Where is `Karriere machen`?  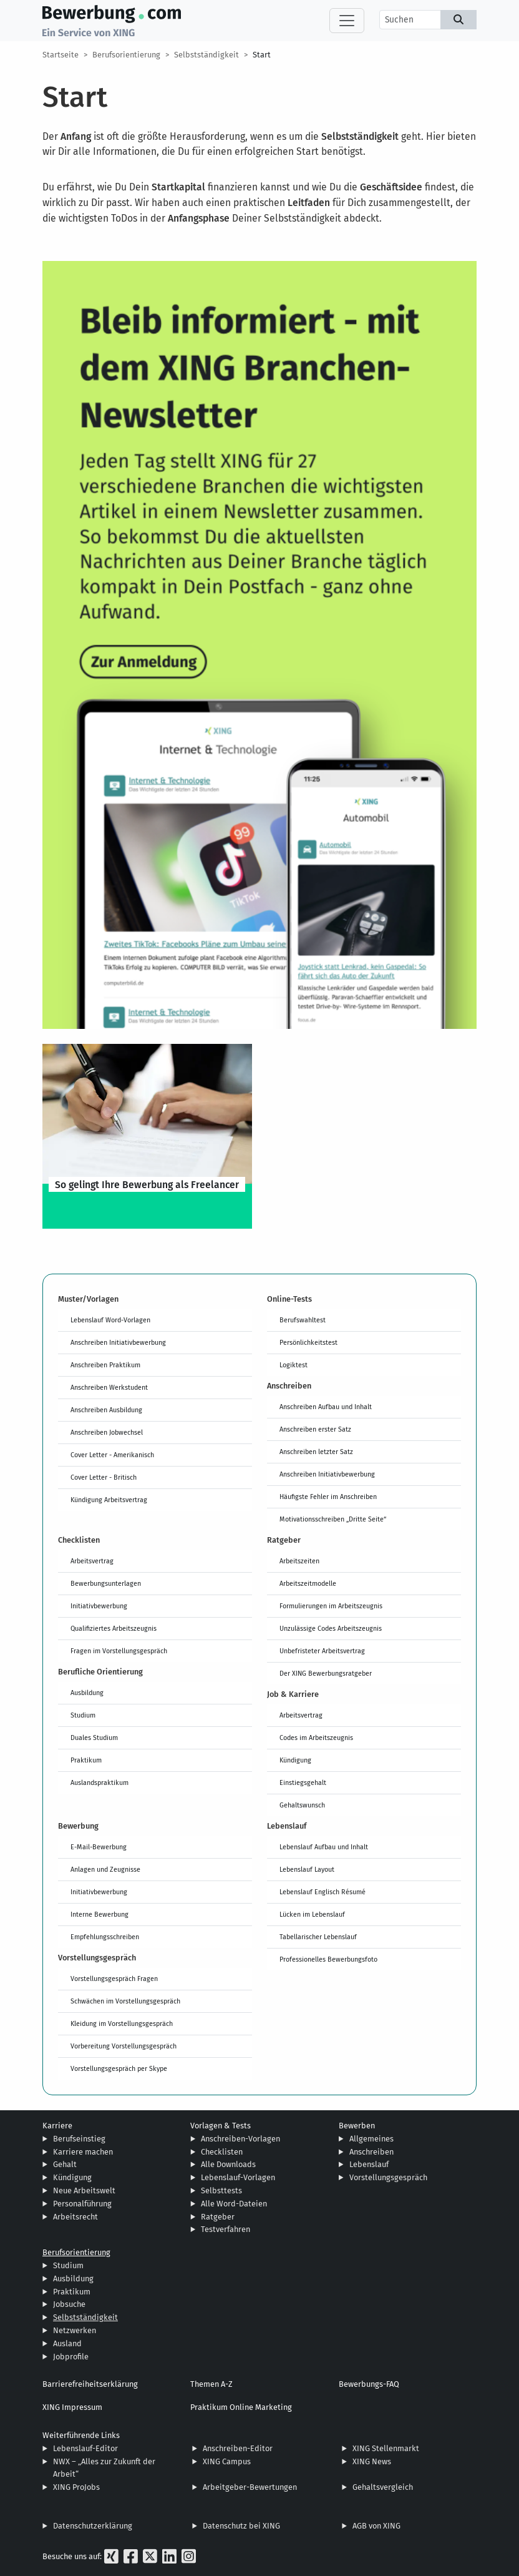
Karriere machen is located at coordinates (83, 2152).